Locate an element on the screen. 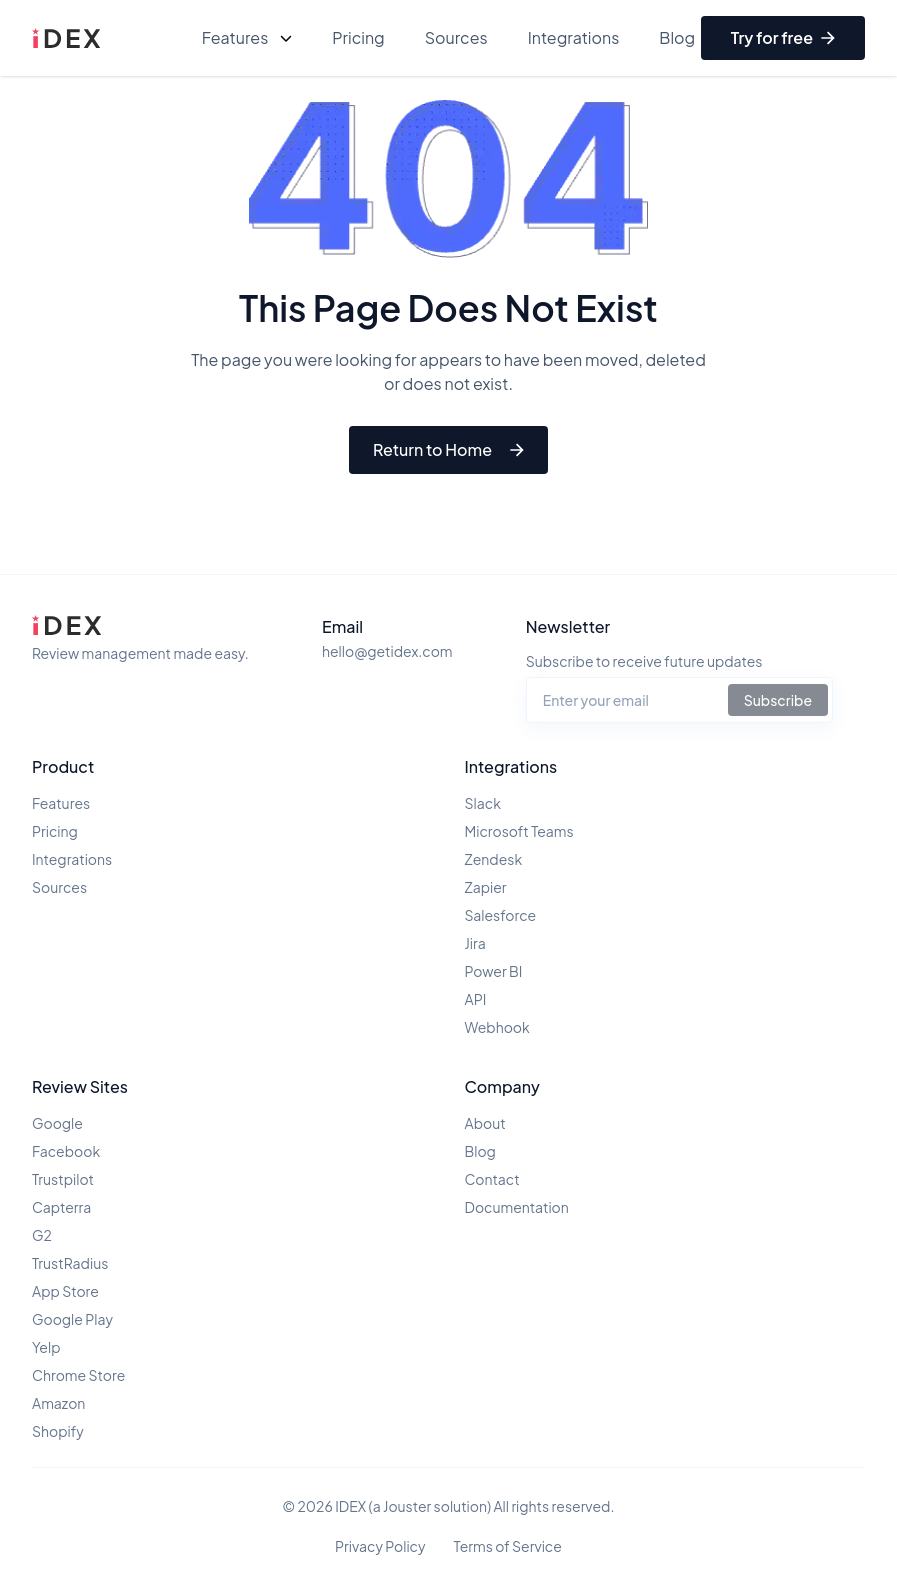 This screenshot has width=897, height=1584. Google is located at coordinates (57, 1123).